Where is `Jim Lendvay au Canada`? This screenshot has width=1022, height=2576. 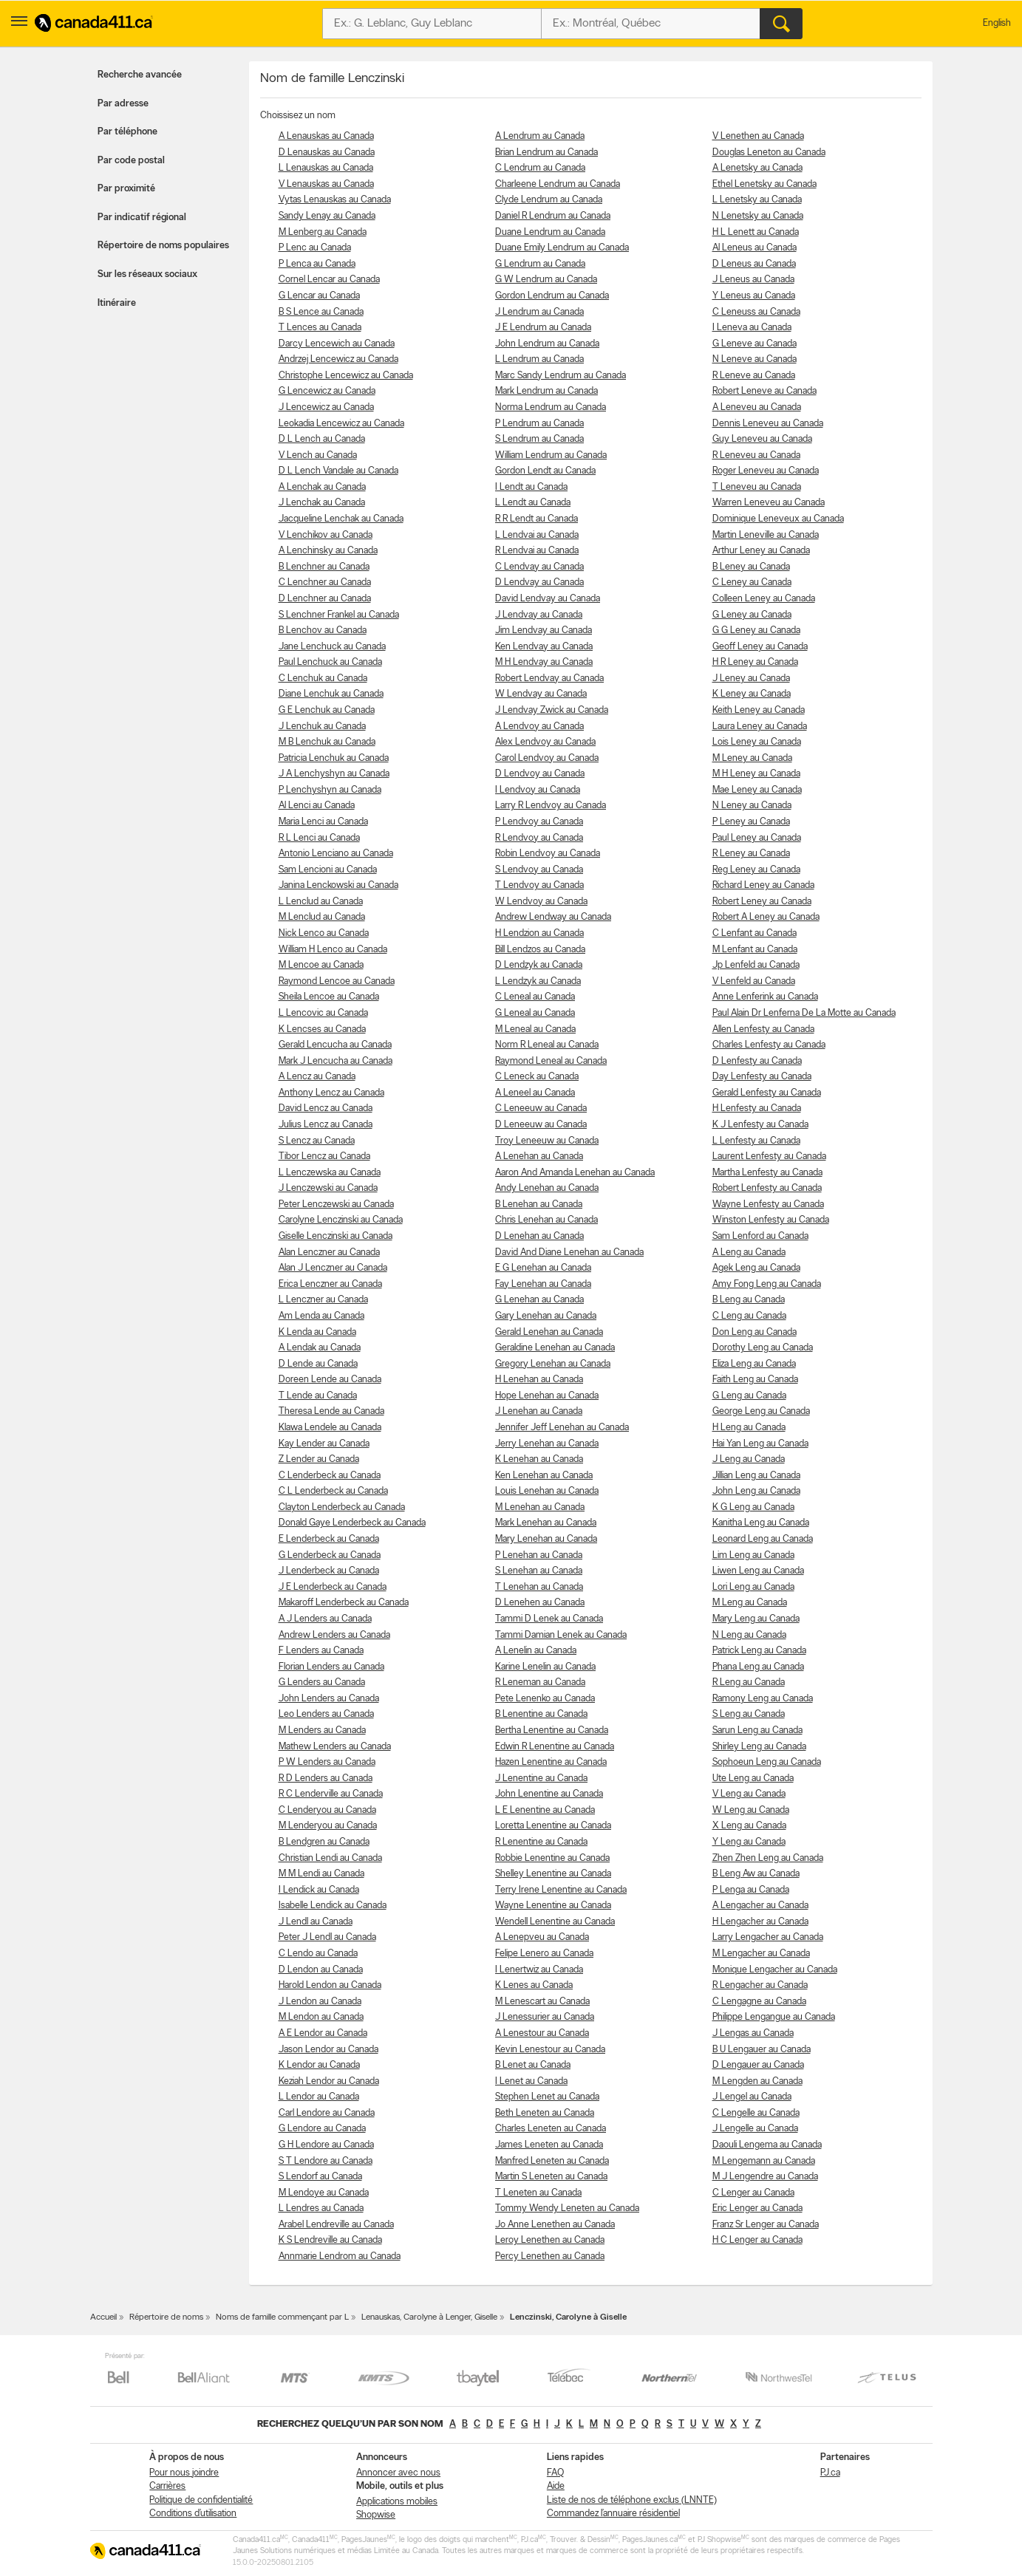 Jim Lendvay au Canada is located at coordinates (543, 630).